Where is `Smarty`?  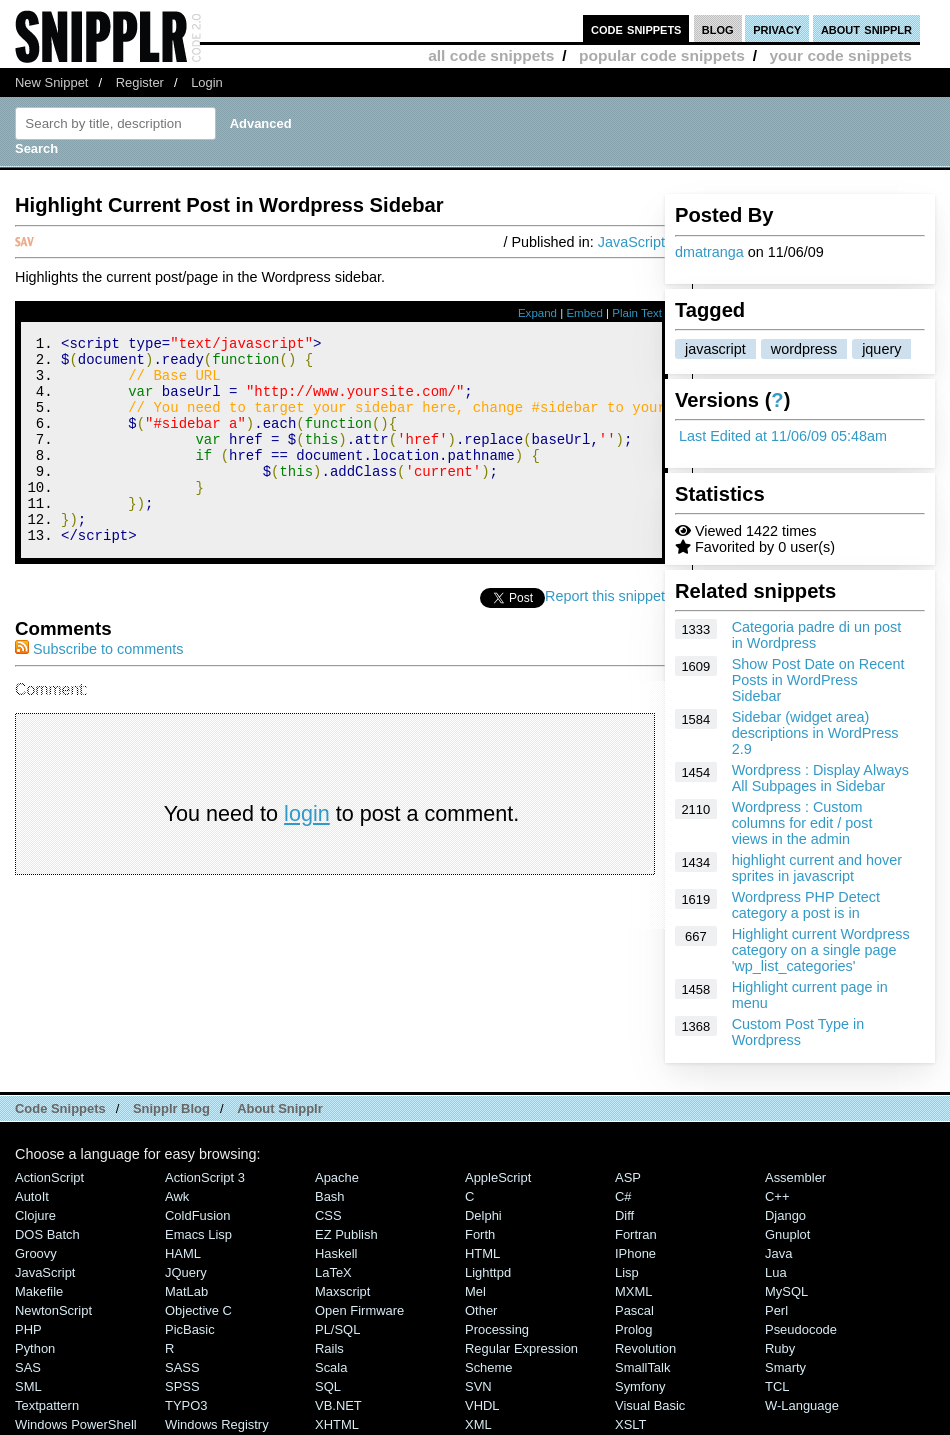
Smarty is located at coordinates (785, 1367).